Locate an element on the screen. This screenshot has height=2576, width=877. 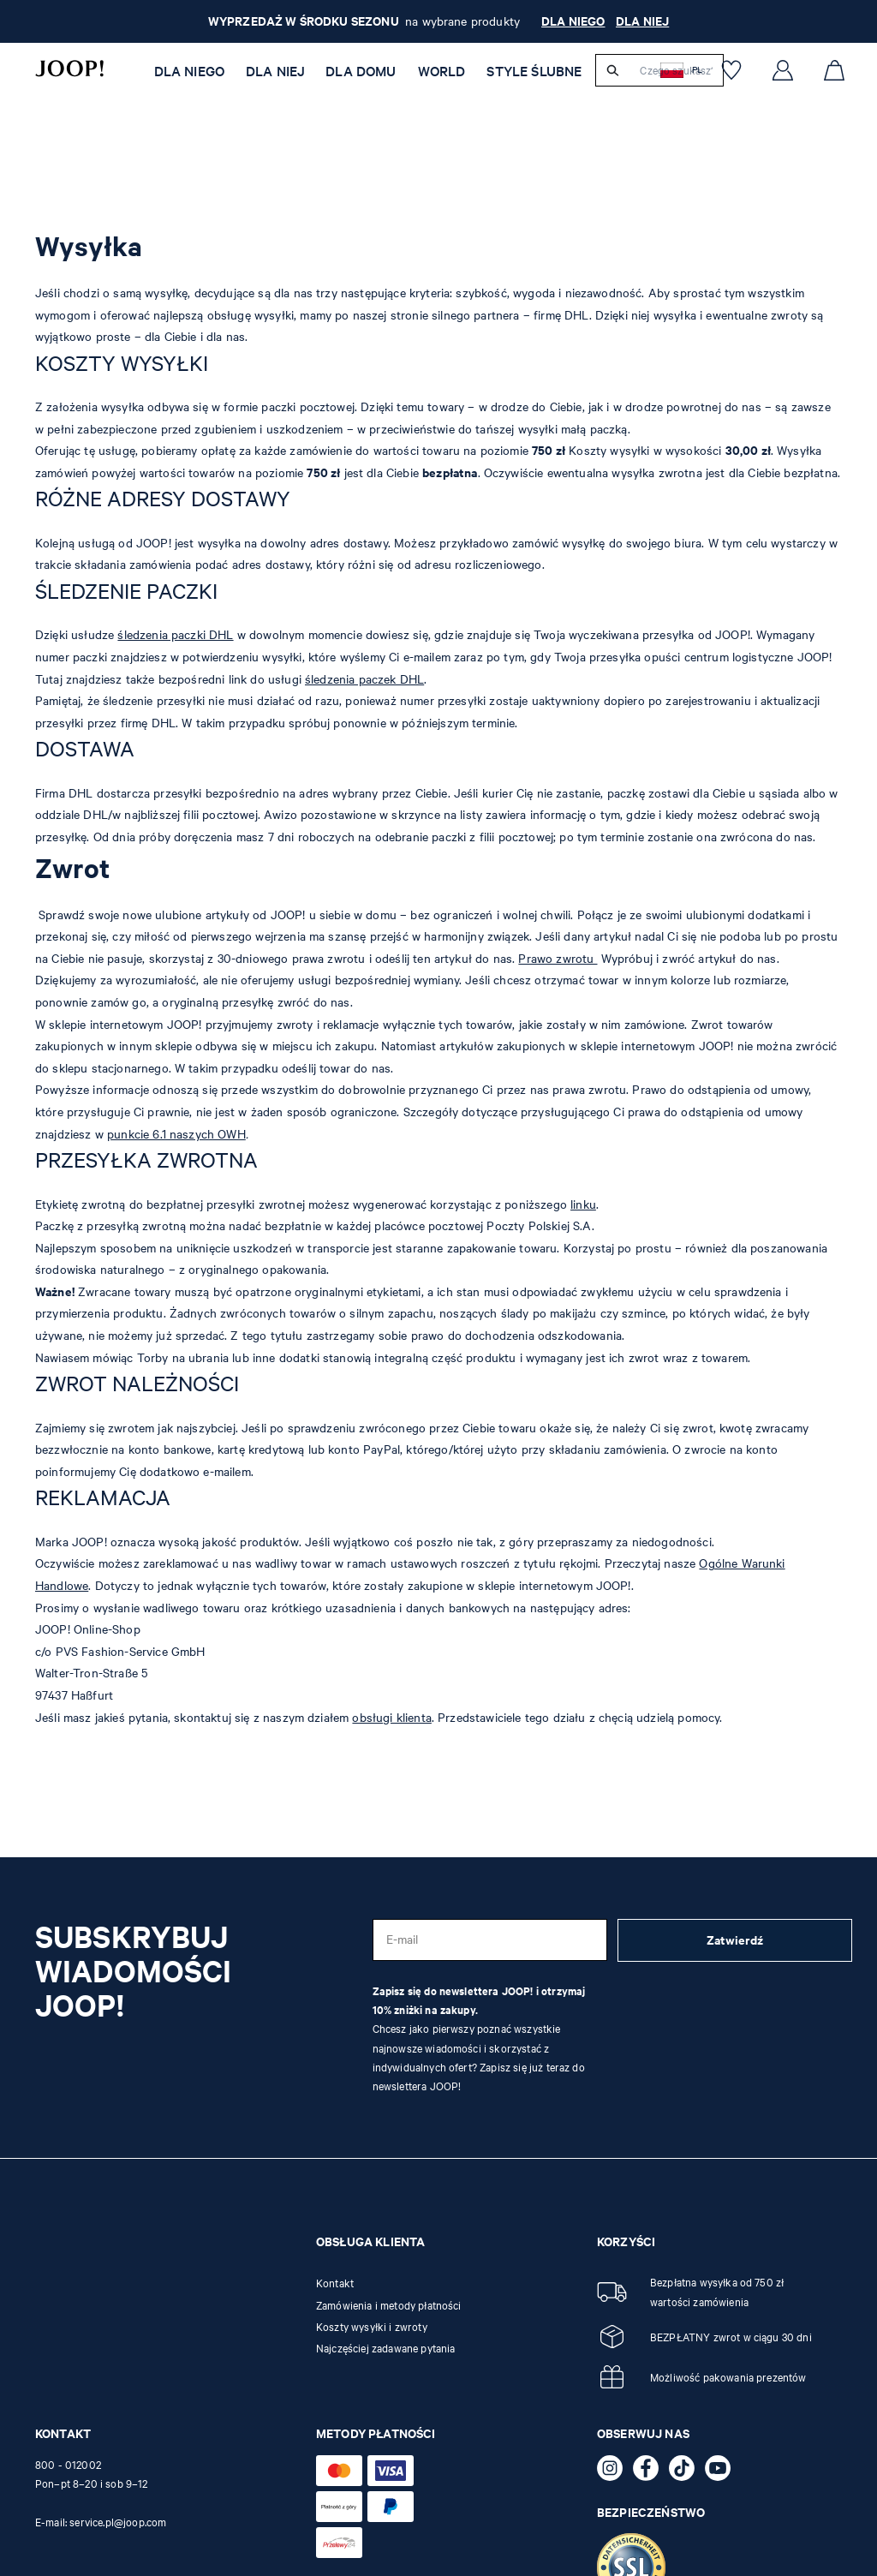
Najczęściej zadawane pytania is located at coordinates (385, 2348).